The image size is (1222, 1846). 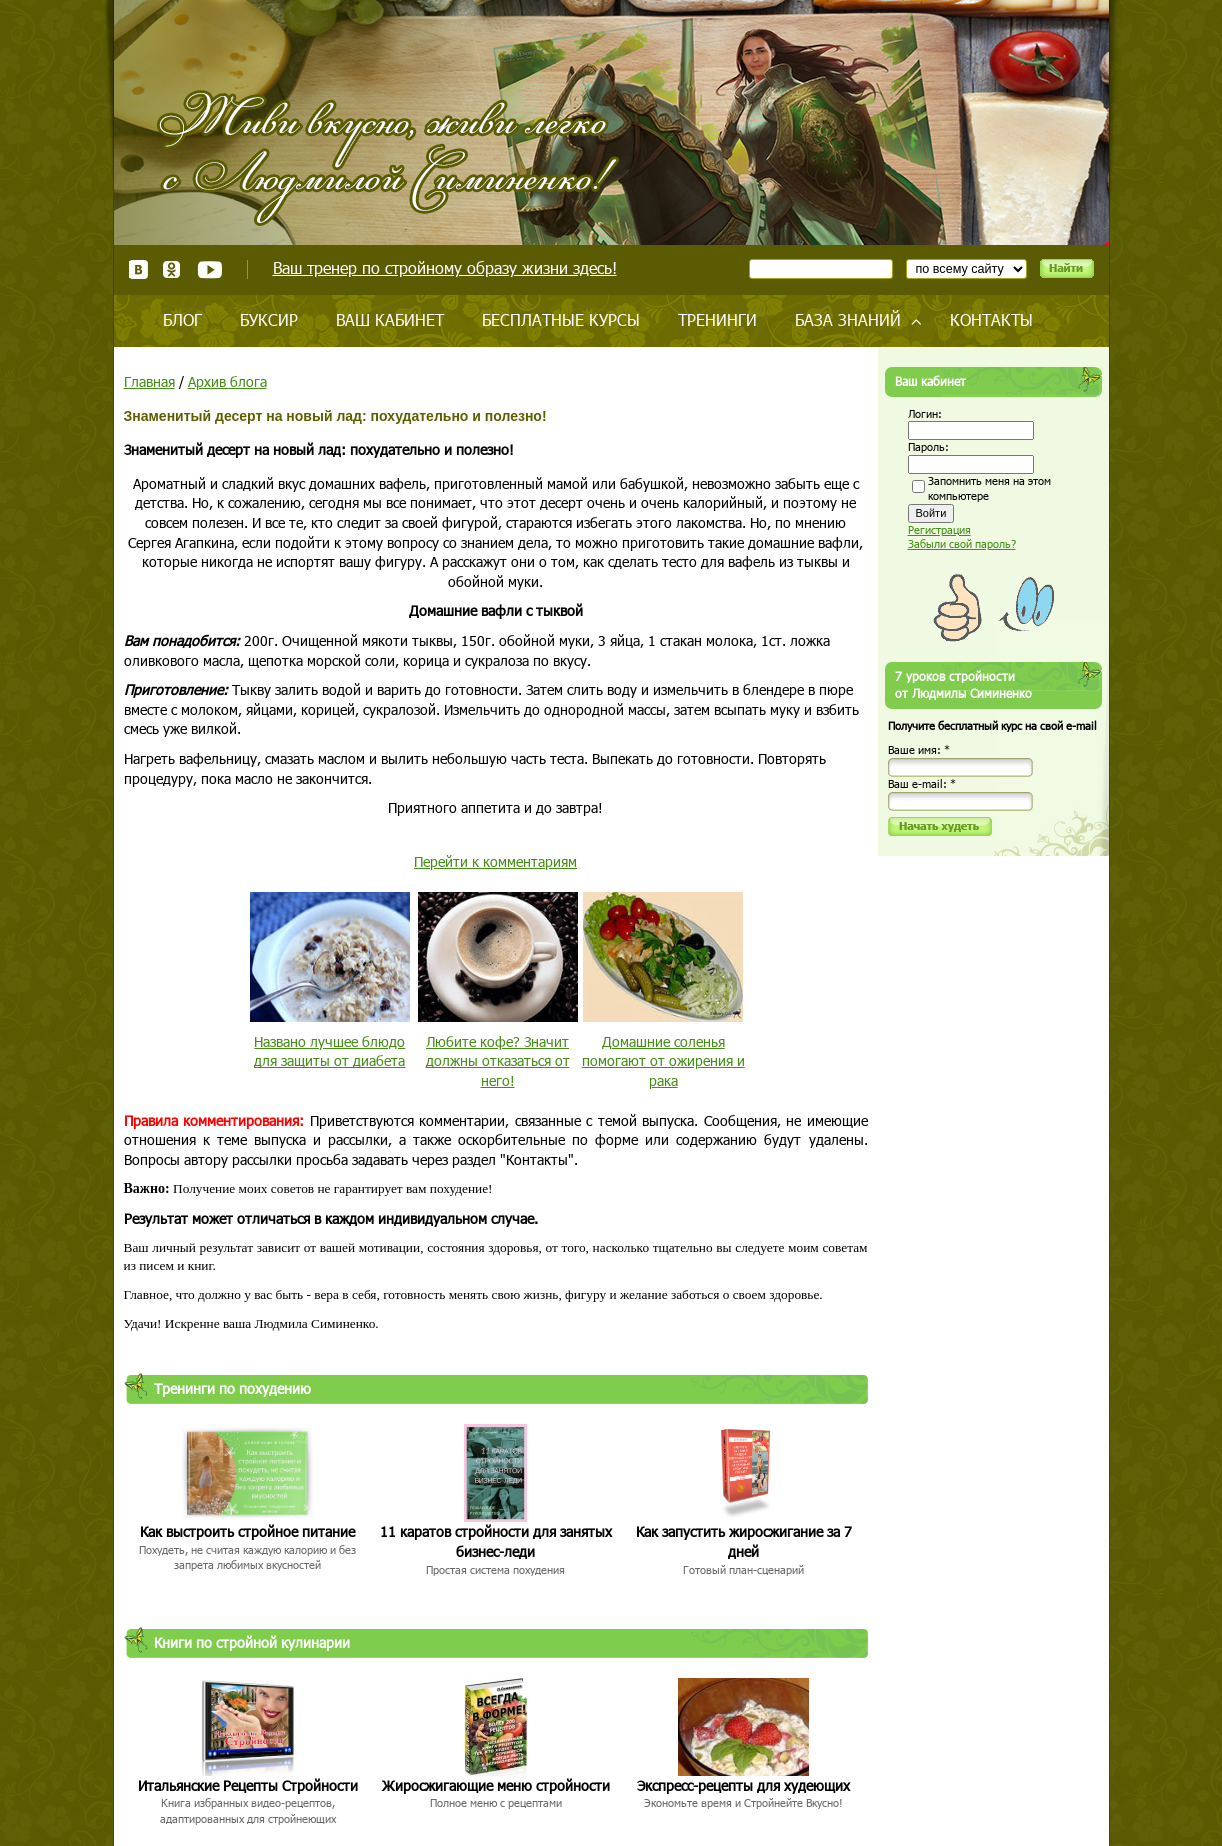 What do you see at coordinates (495, 861) in the screenshot?
I see `Перейти к комментариям` at bounding box center [495, 861].